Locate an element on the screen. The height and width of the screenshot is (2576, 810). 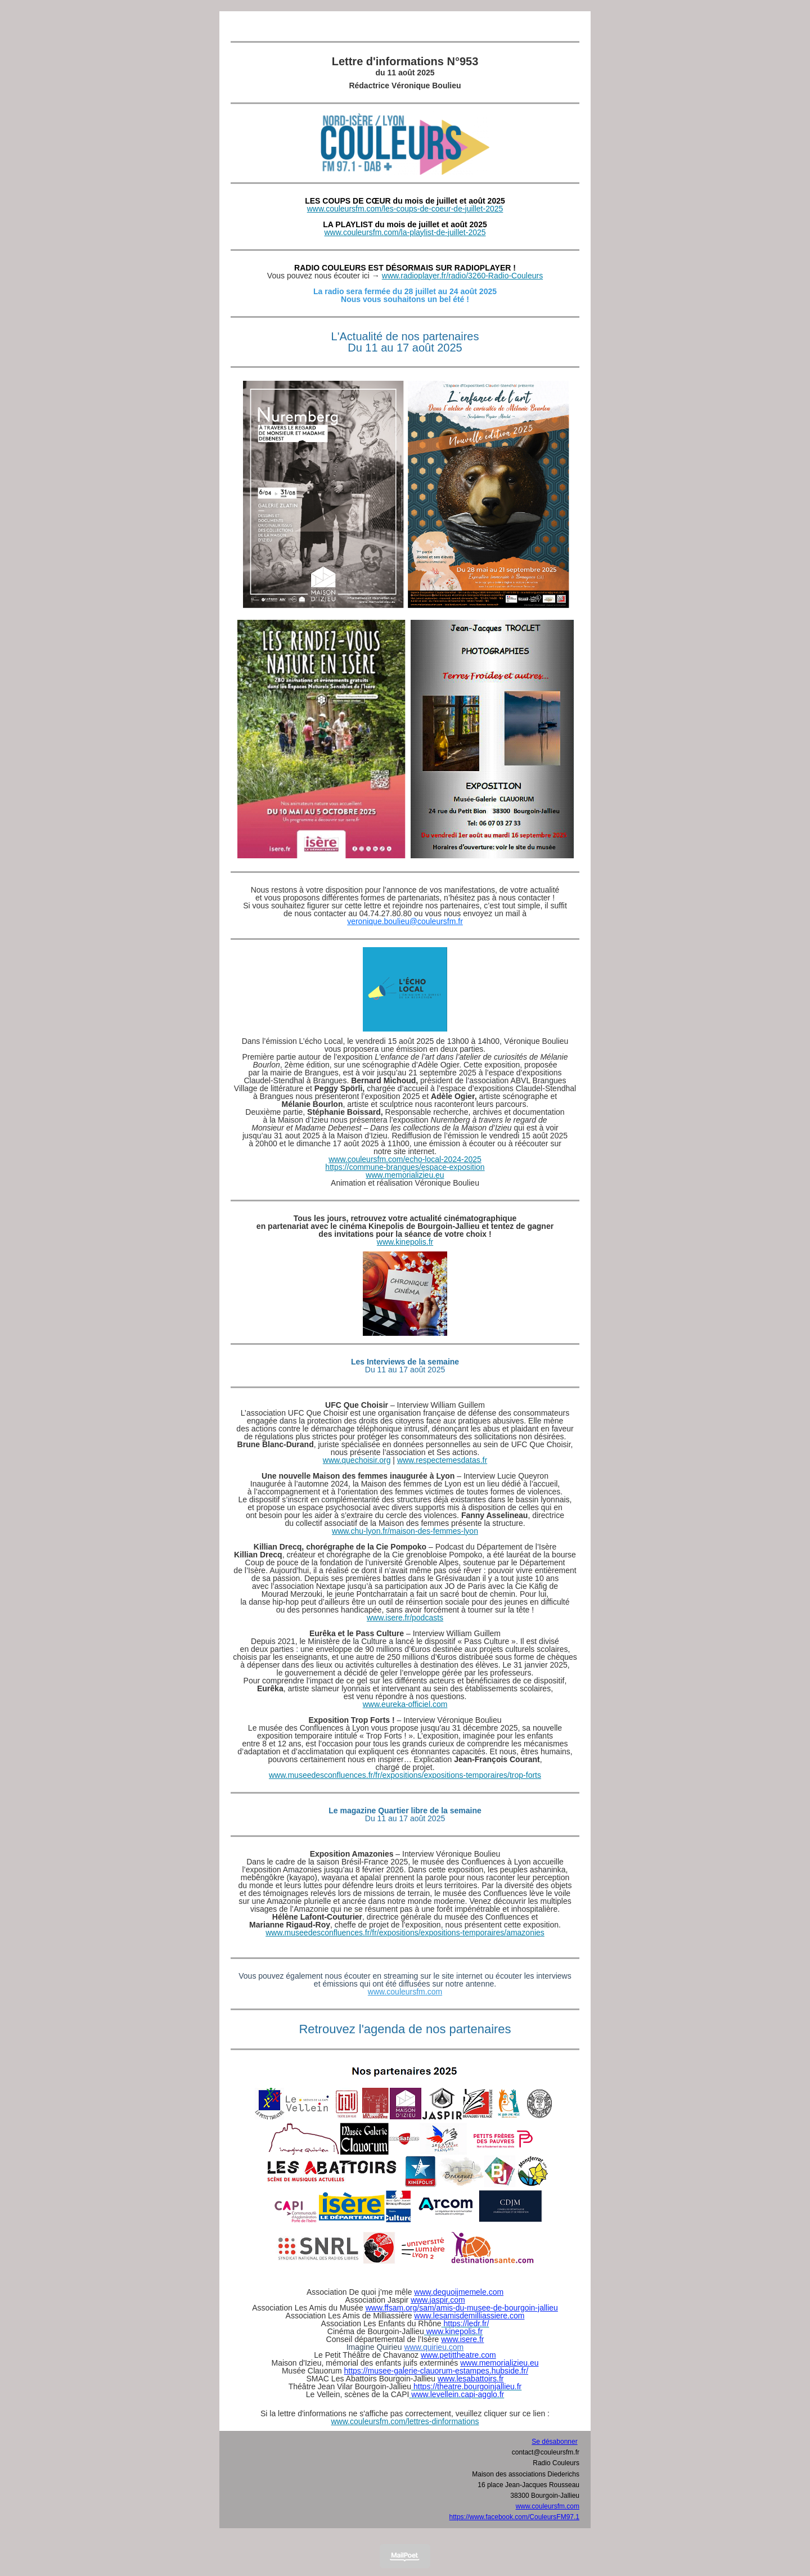
www.jaspir.com is located at coordinates (438, 2299).